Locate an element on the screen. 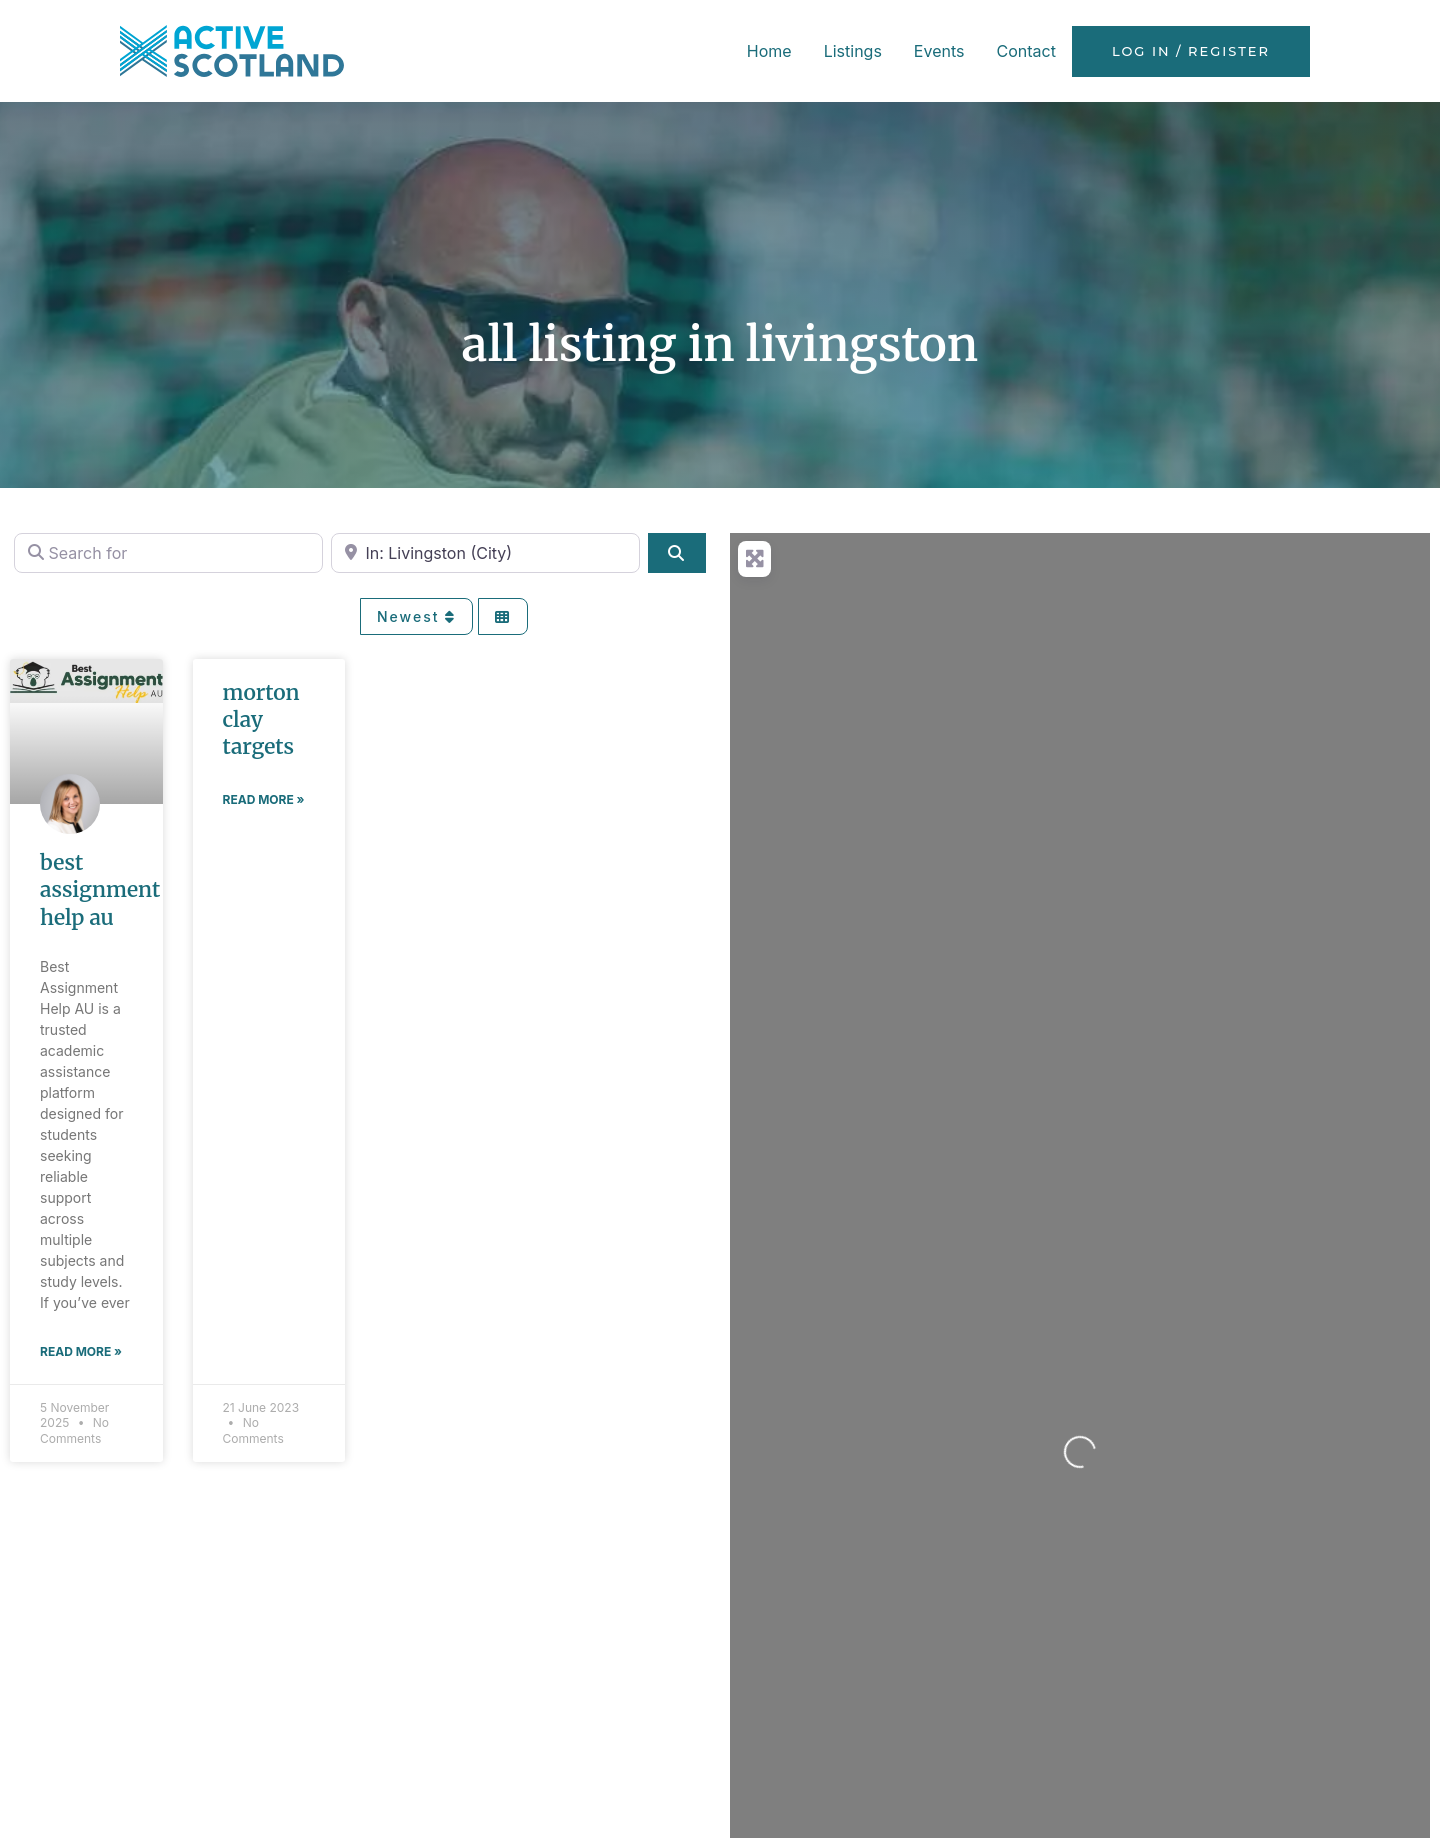  Events is located at coordinates (939, 51).